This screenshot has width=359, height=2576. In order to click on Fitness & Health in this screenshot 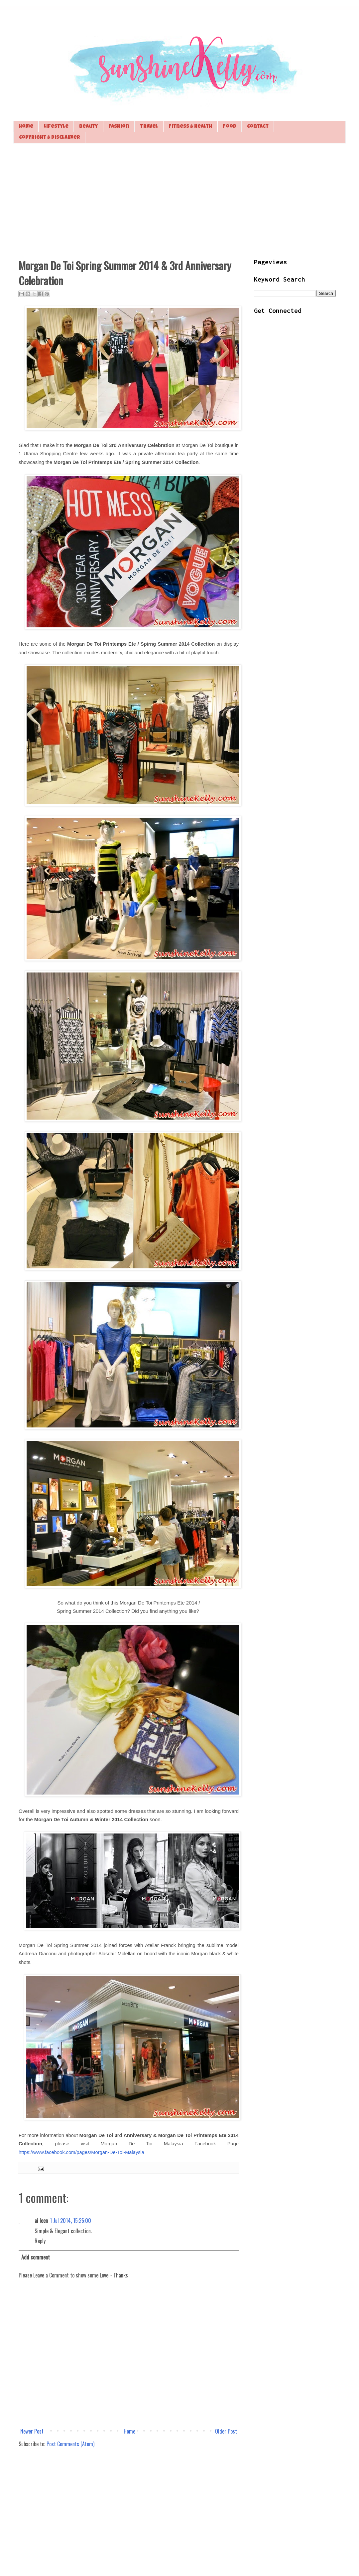, I will do `click(190, 126)`.